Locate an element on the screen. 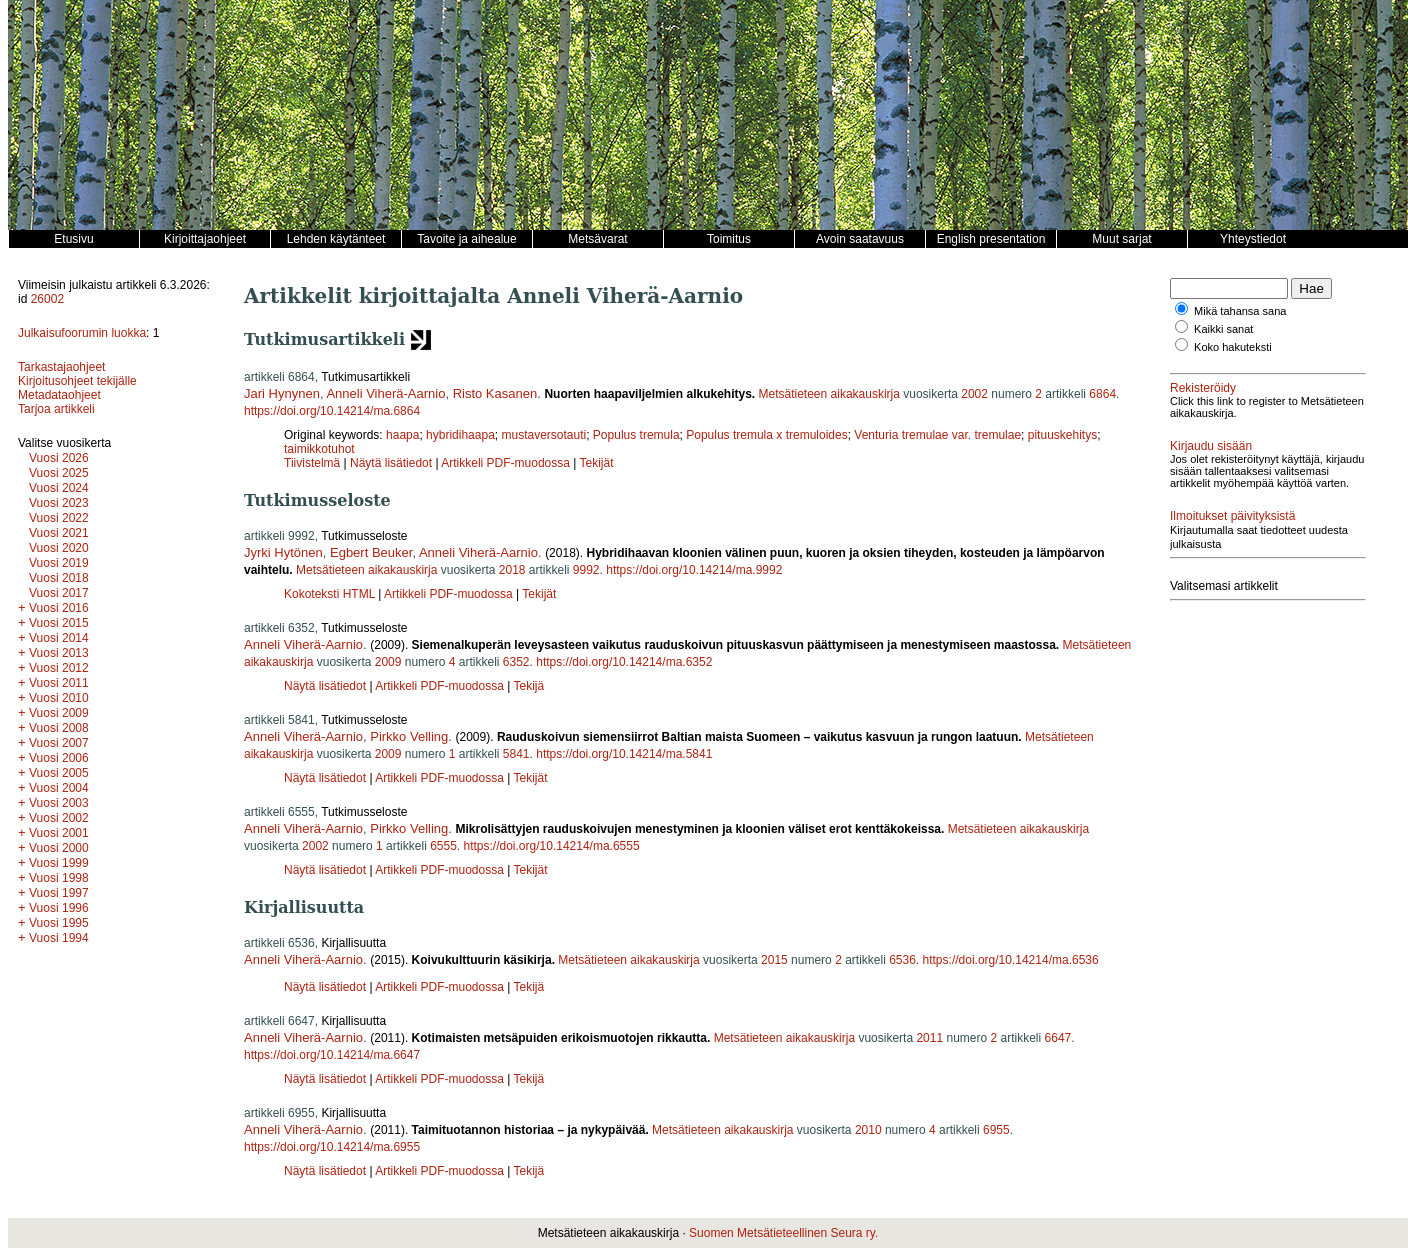 The image size is (1408, 1248). 6352 is located at coordinates (516, 662).